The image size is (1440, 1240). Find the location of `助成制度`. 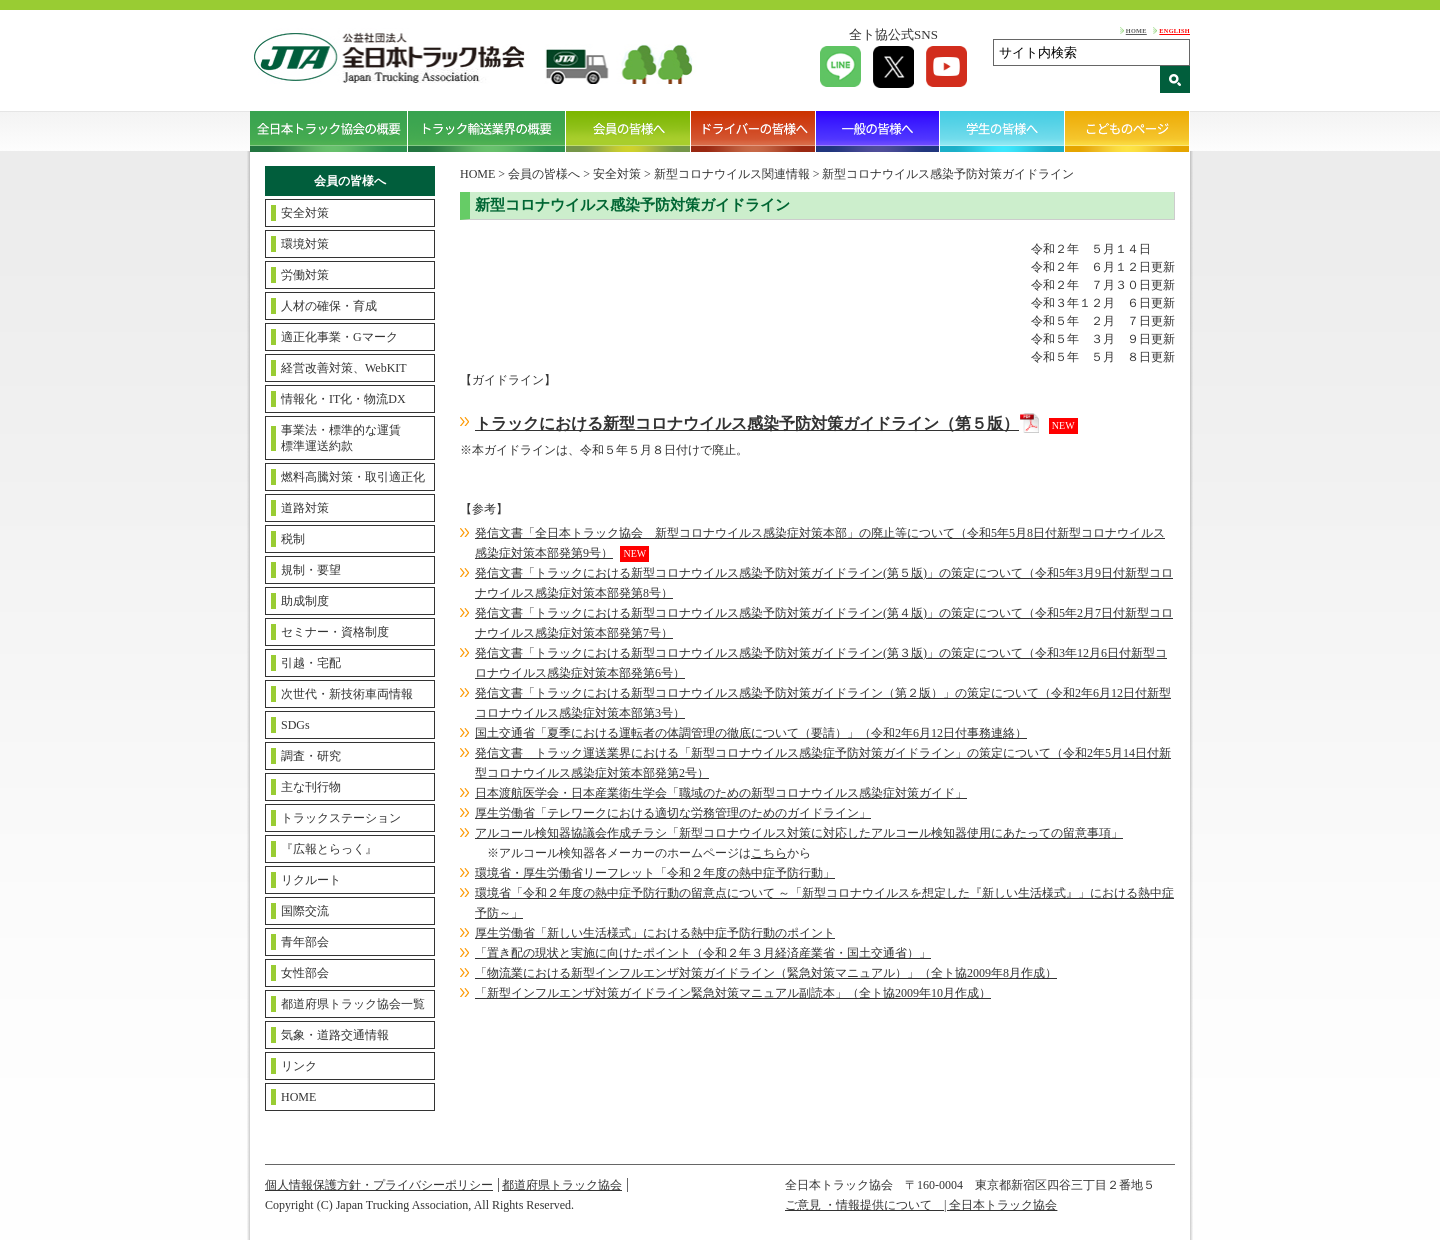

助成制度 is located at coordinates (305, 601).